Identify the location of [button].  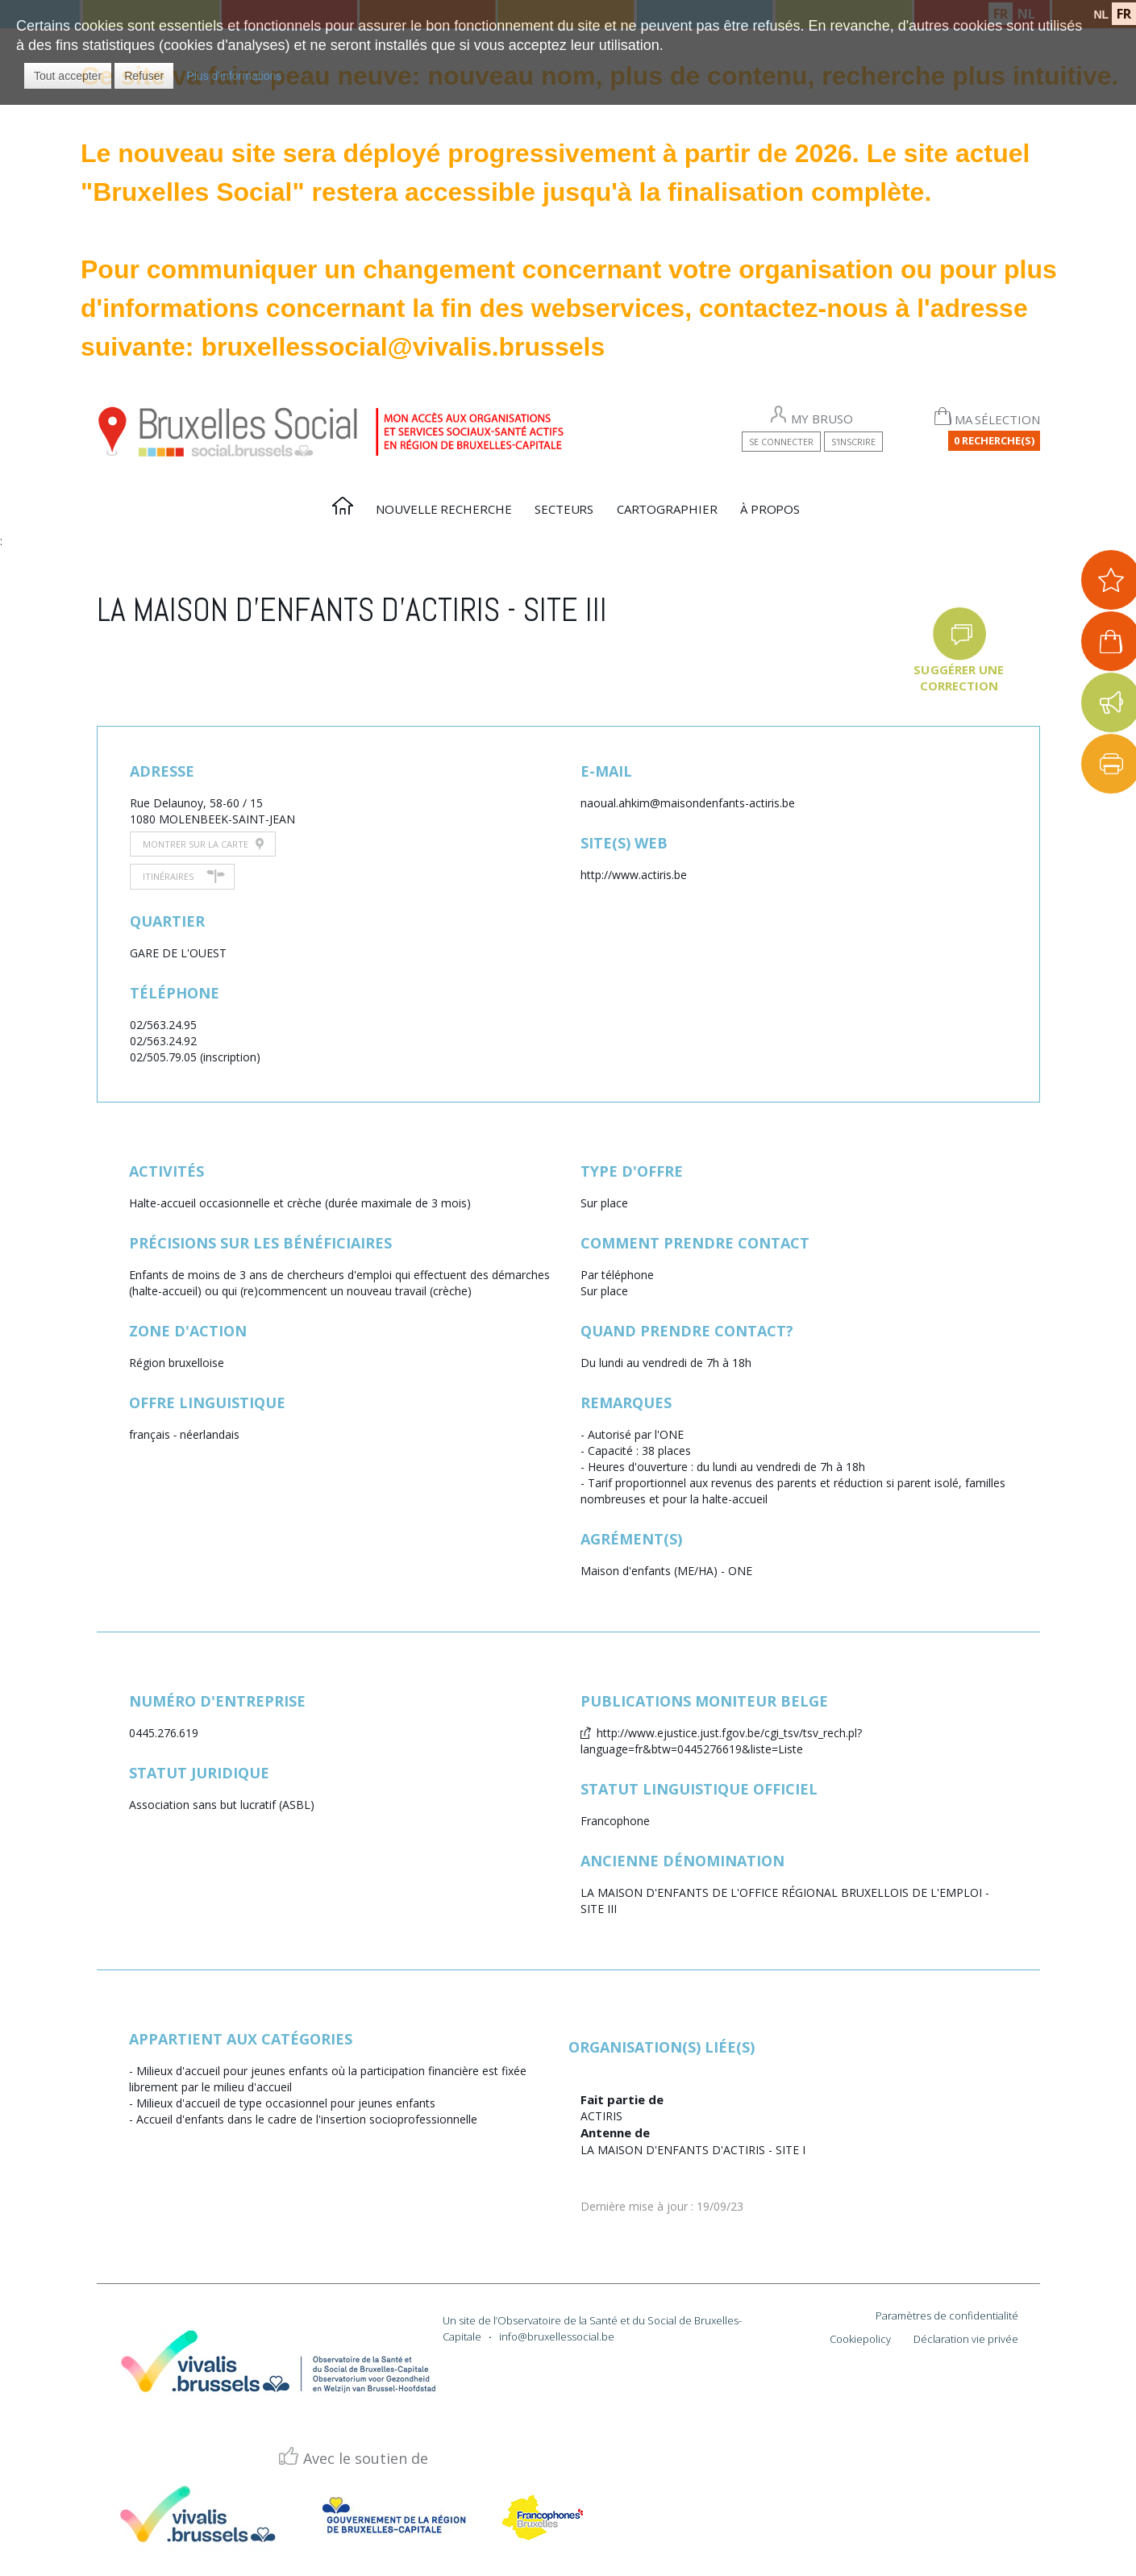
(67, 76).